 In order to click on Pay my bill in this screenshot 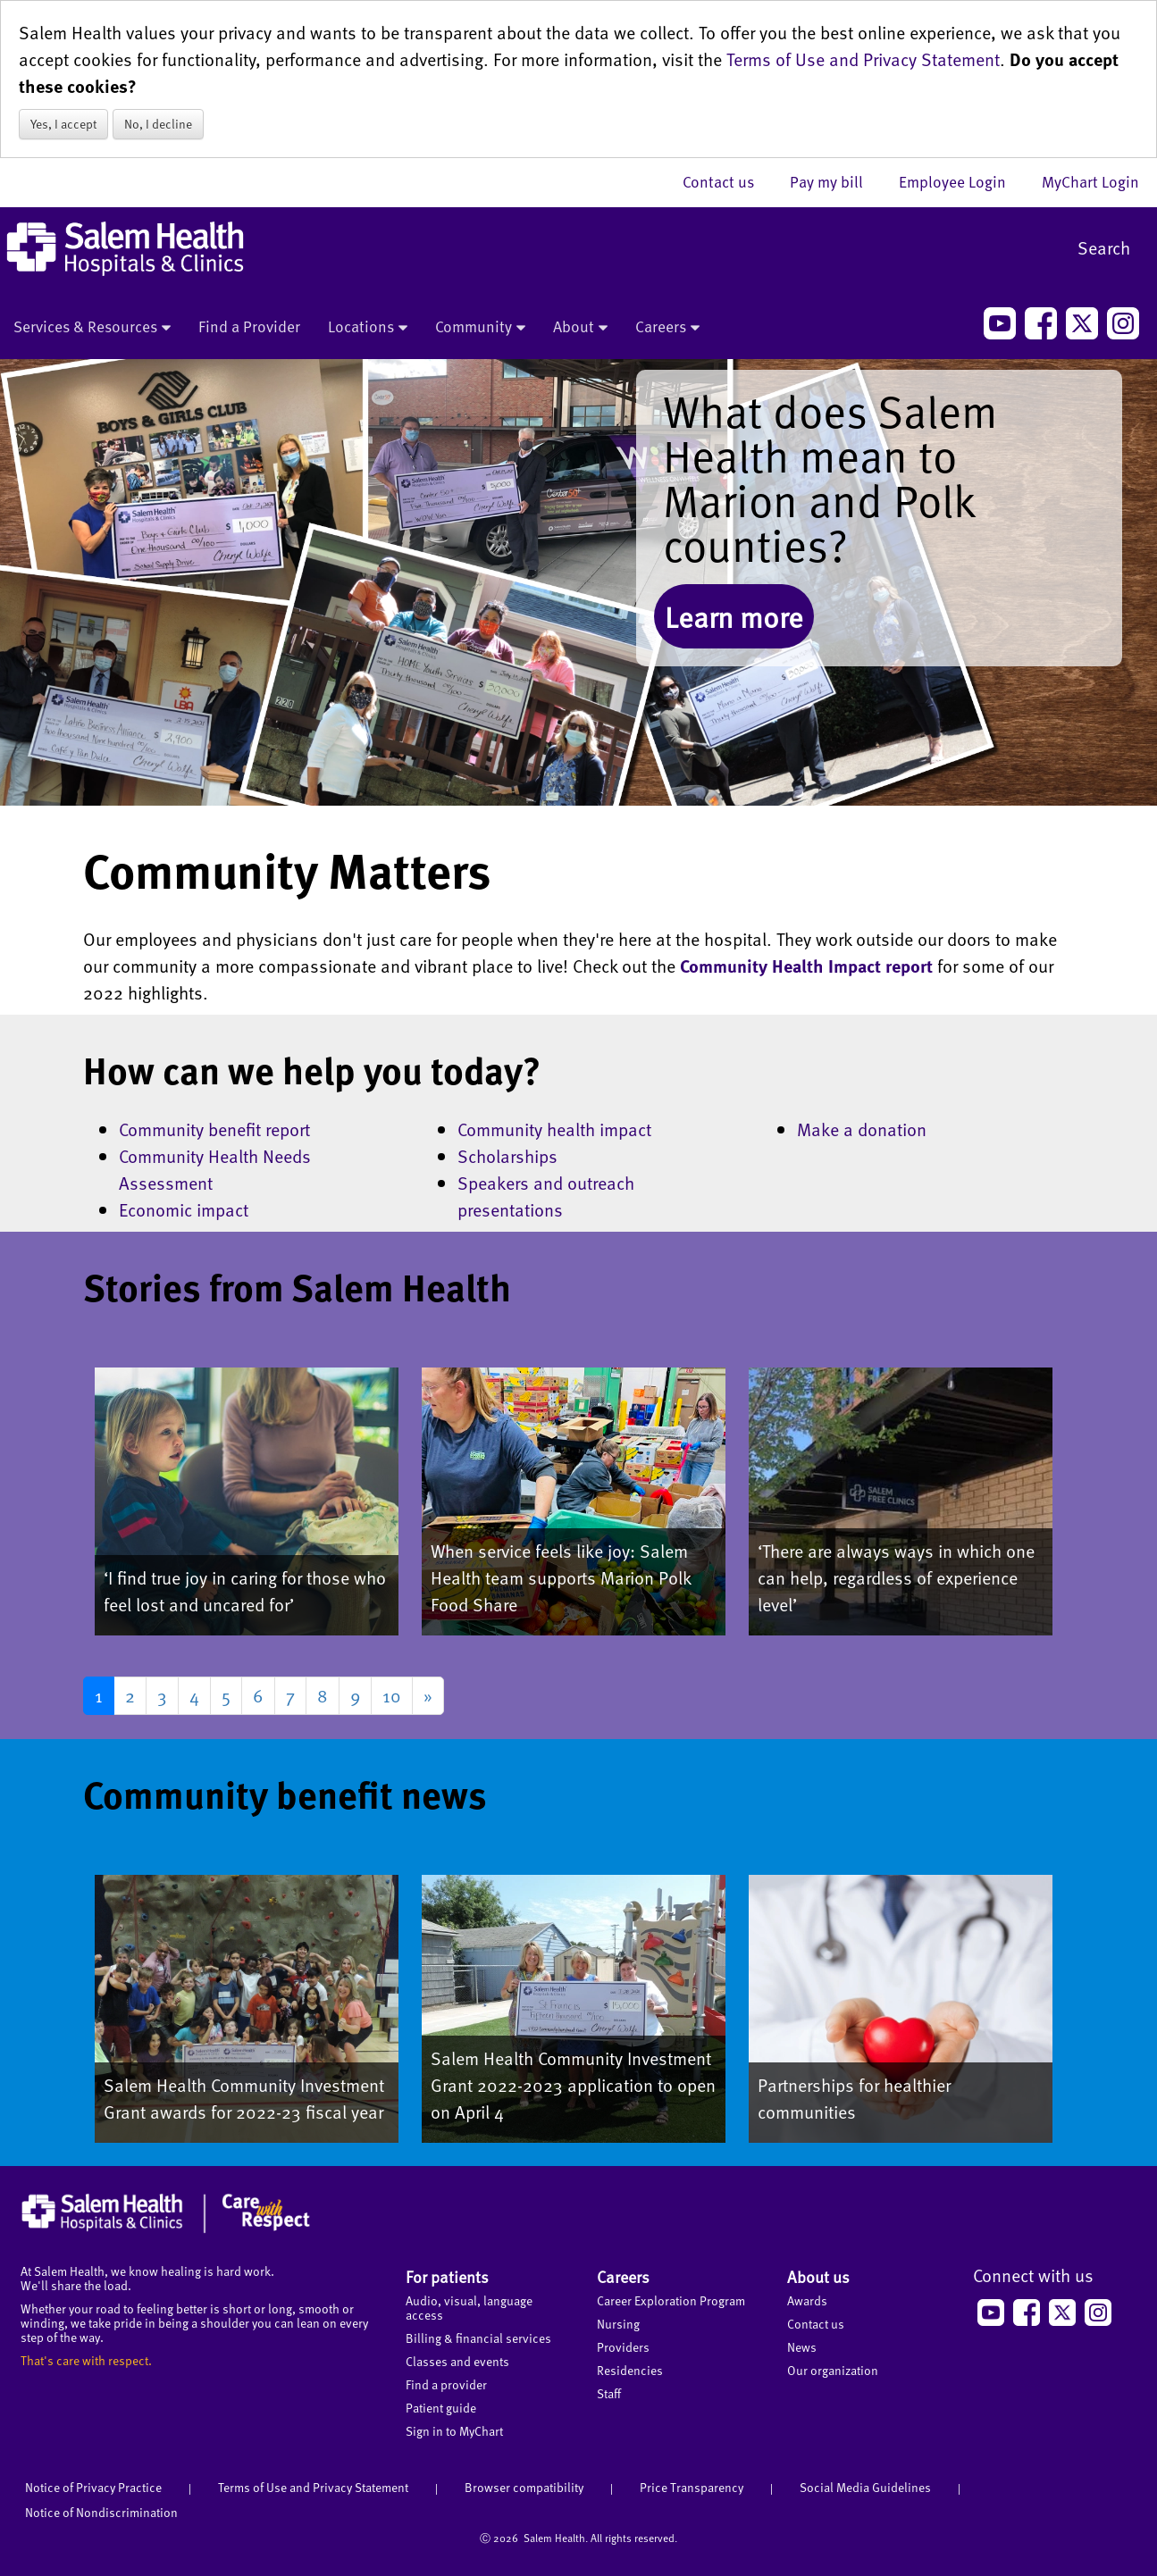, I will do `click(835, 181)`.